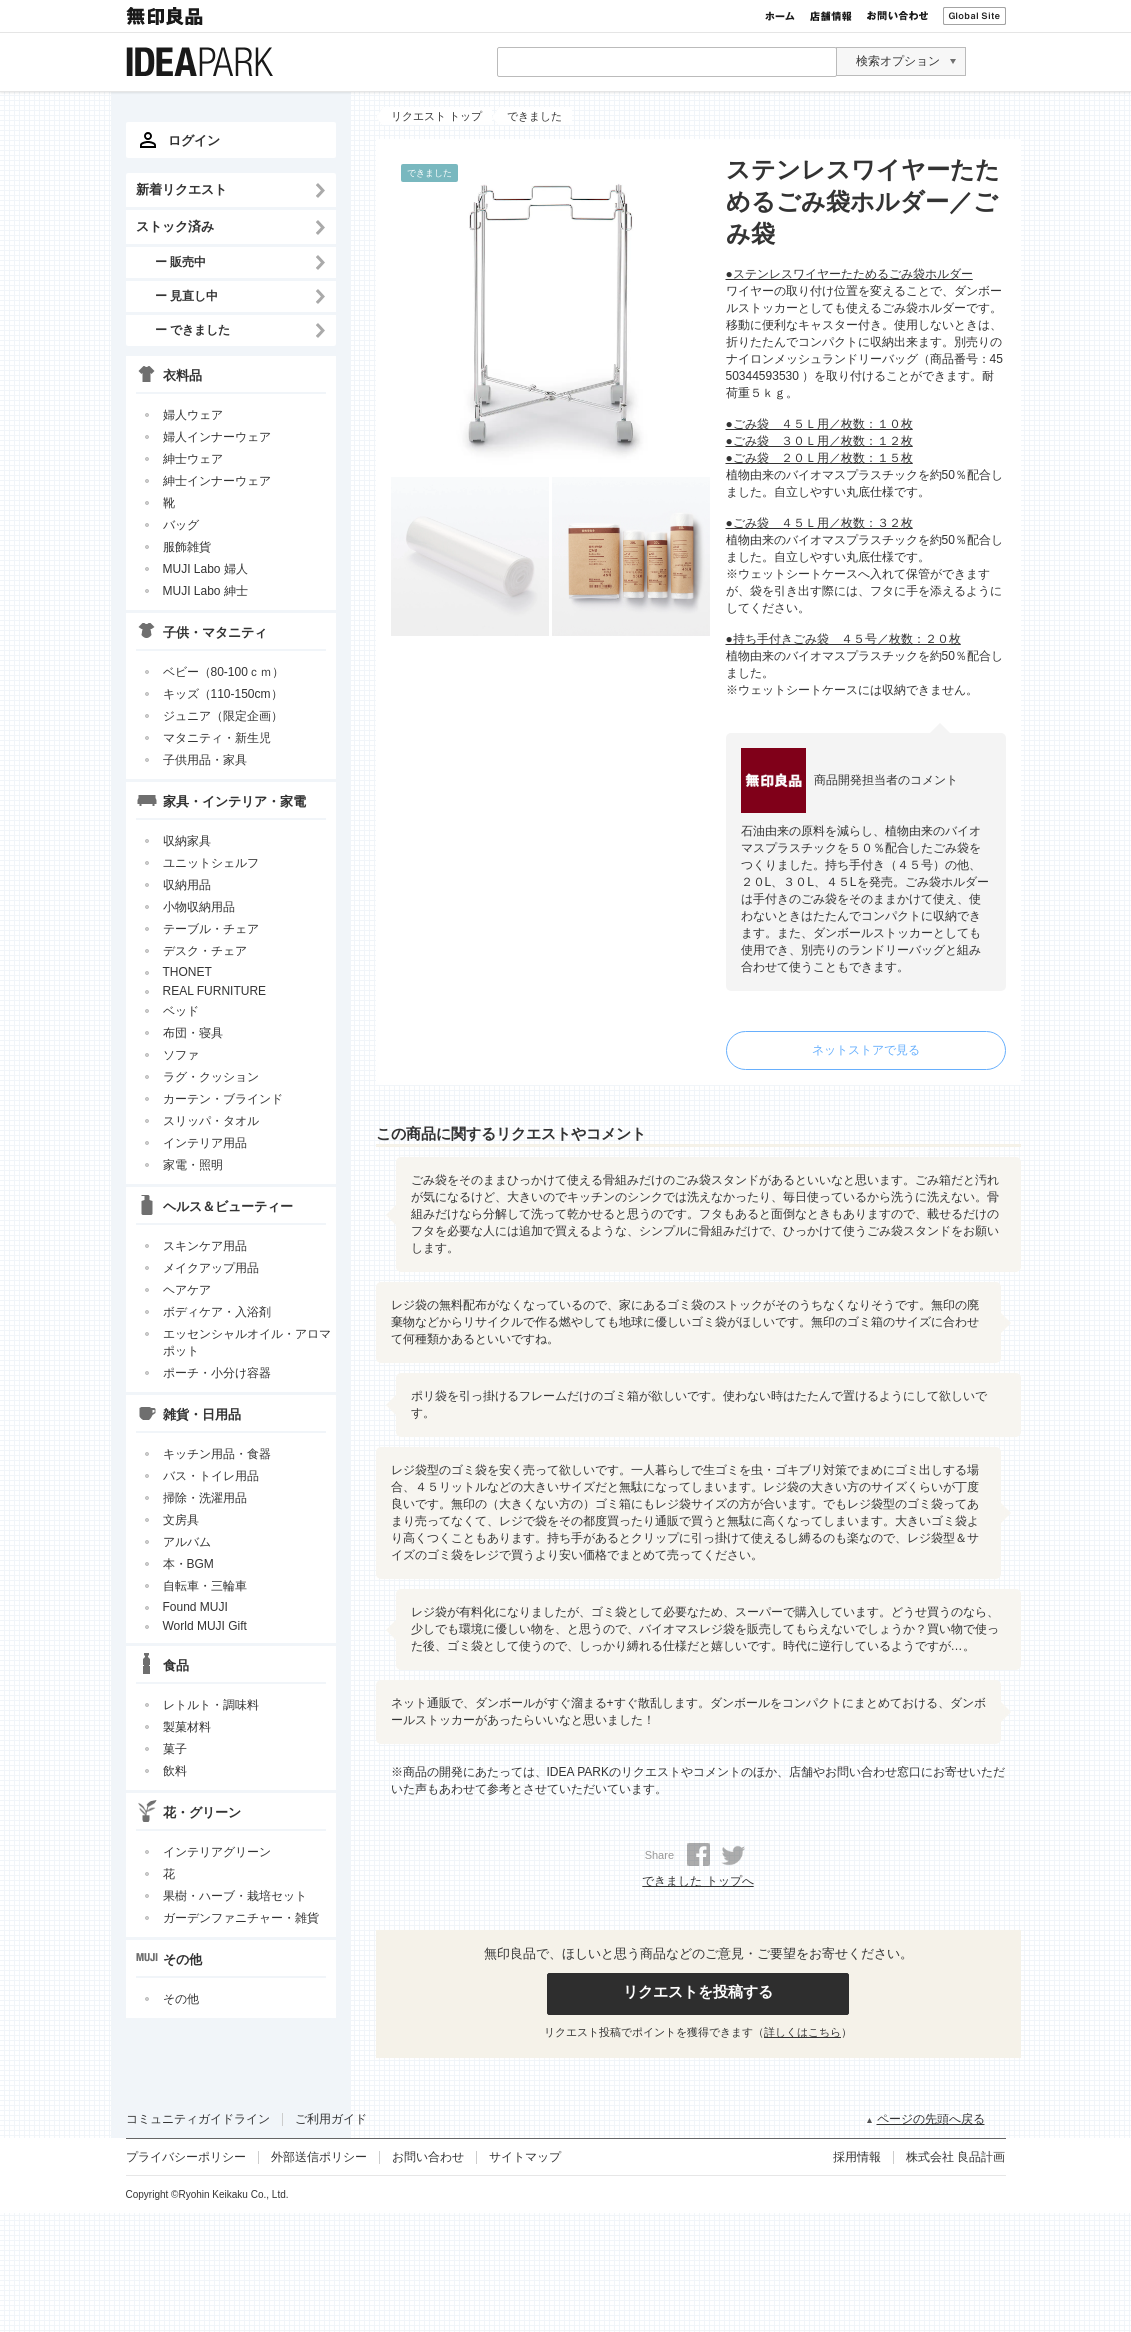 The height and width of the screenshot is (2332, 1131). What do you see at coordinates (193, 415) in the screenshot?
I see `婦人ウェア` at bounding box center [193, 415].